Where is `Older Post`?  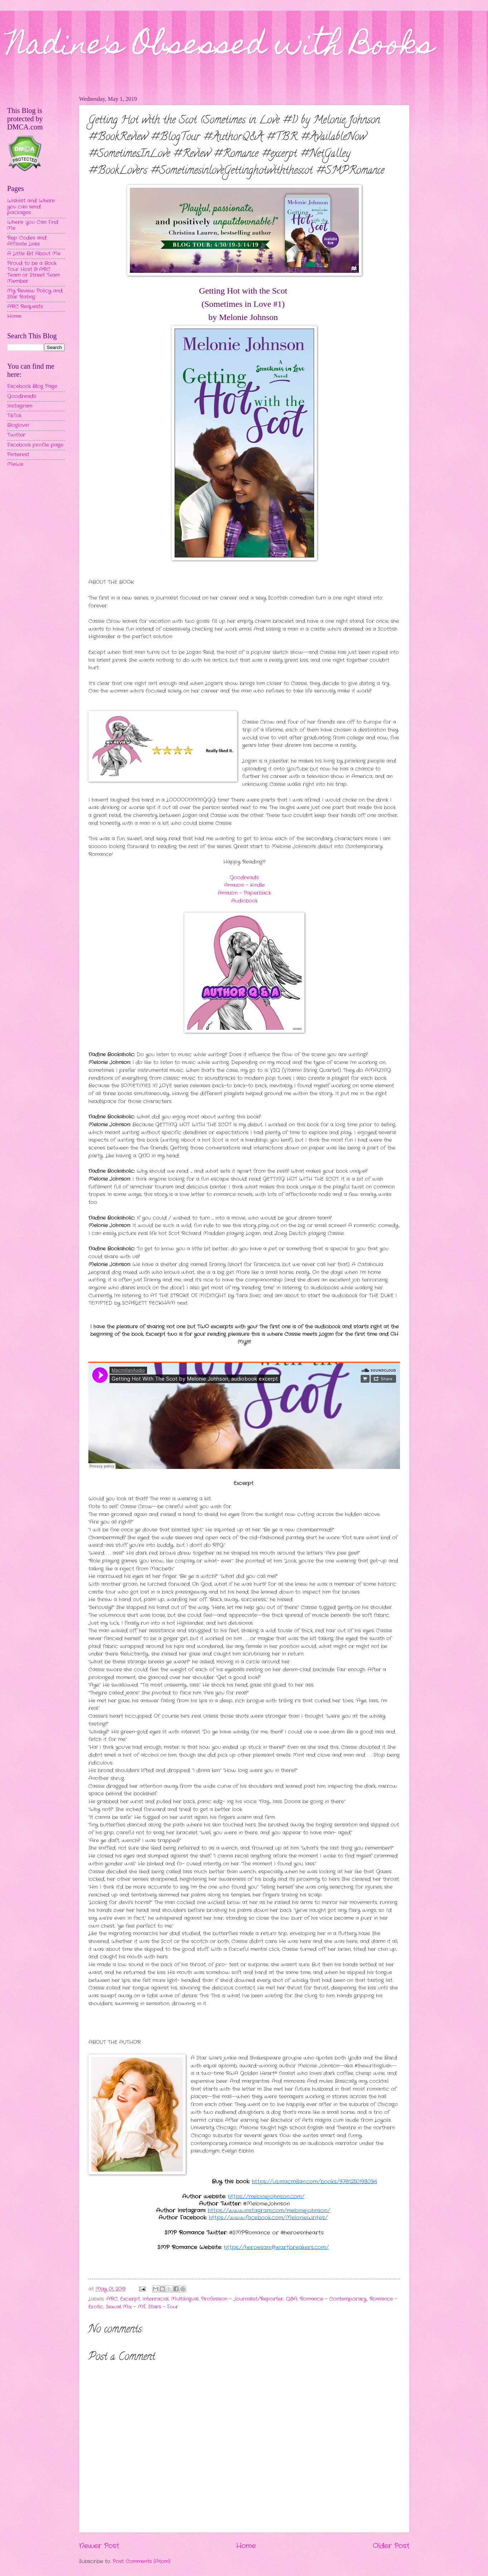 Older Post is located at coordinates (391, 2546).